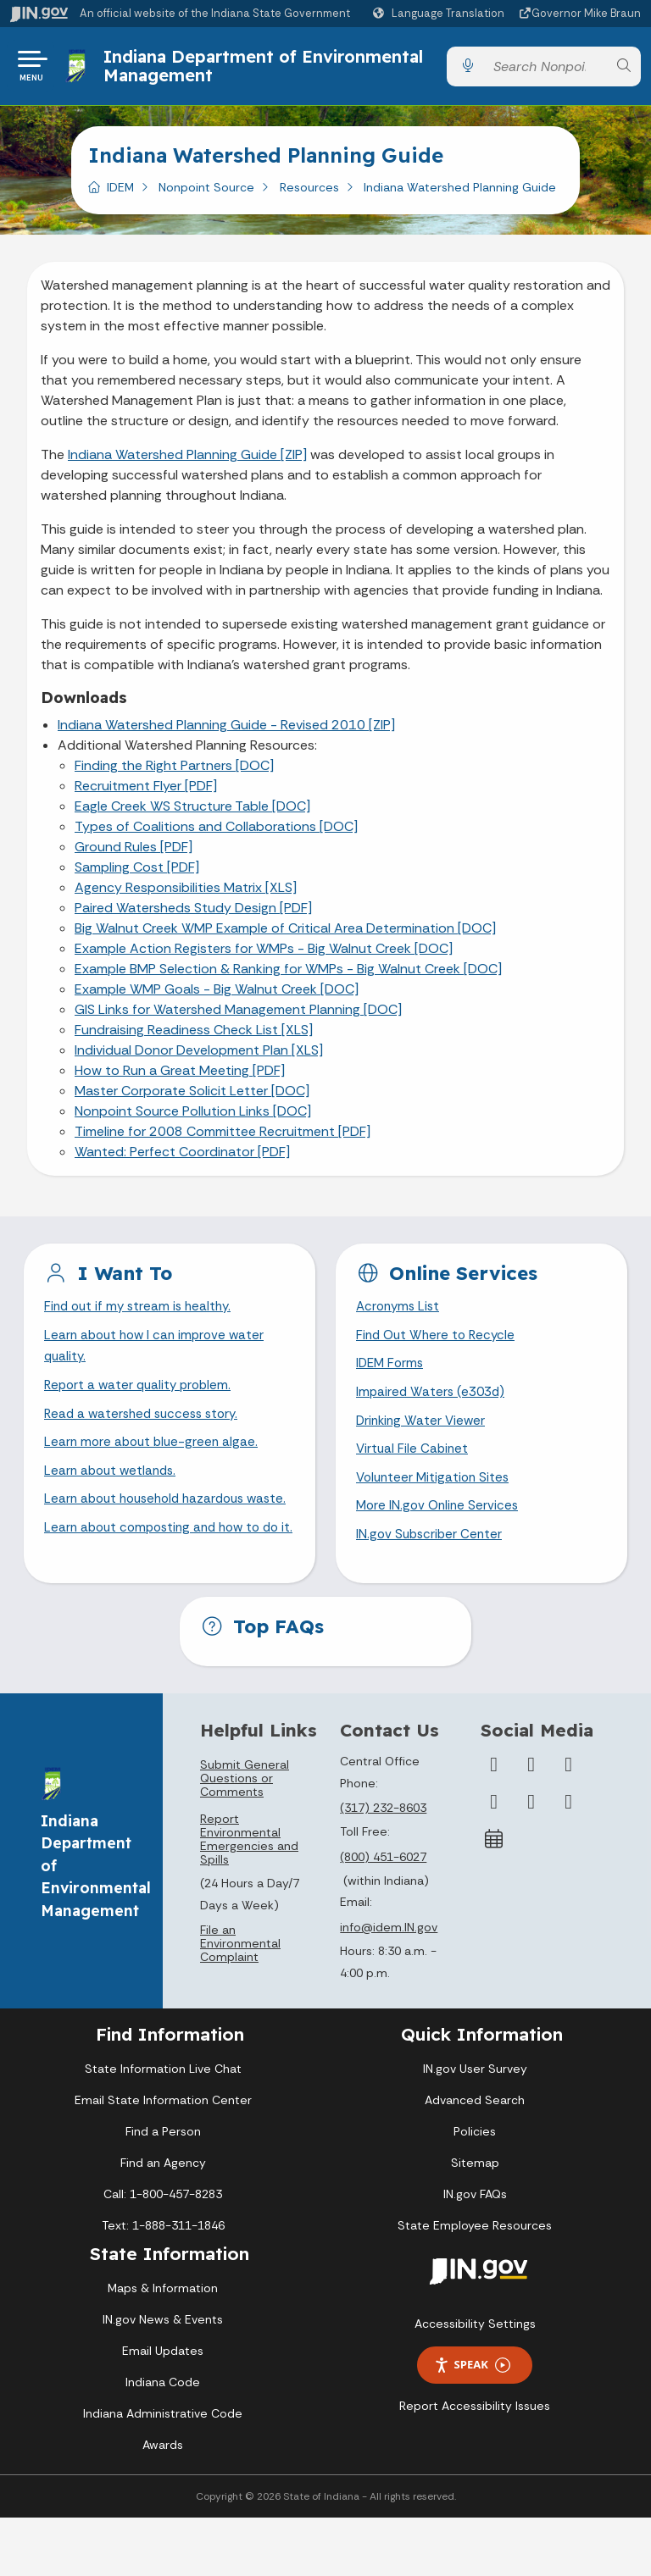  Describe the element at coordinates (391, 1373) in the screenshot. I see `IDEM Forms` at that location.